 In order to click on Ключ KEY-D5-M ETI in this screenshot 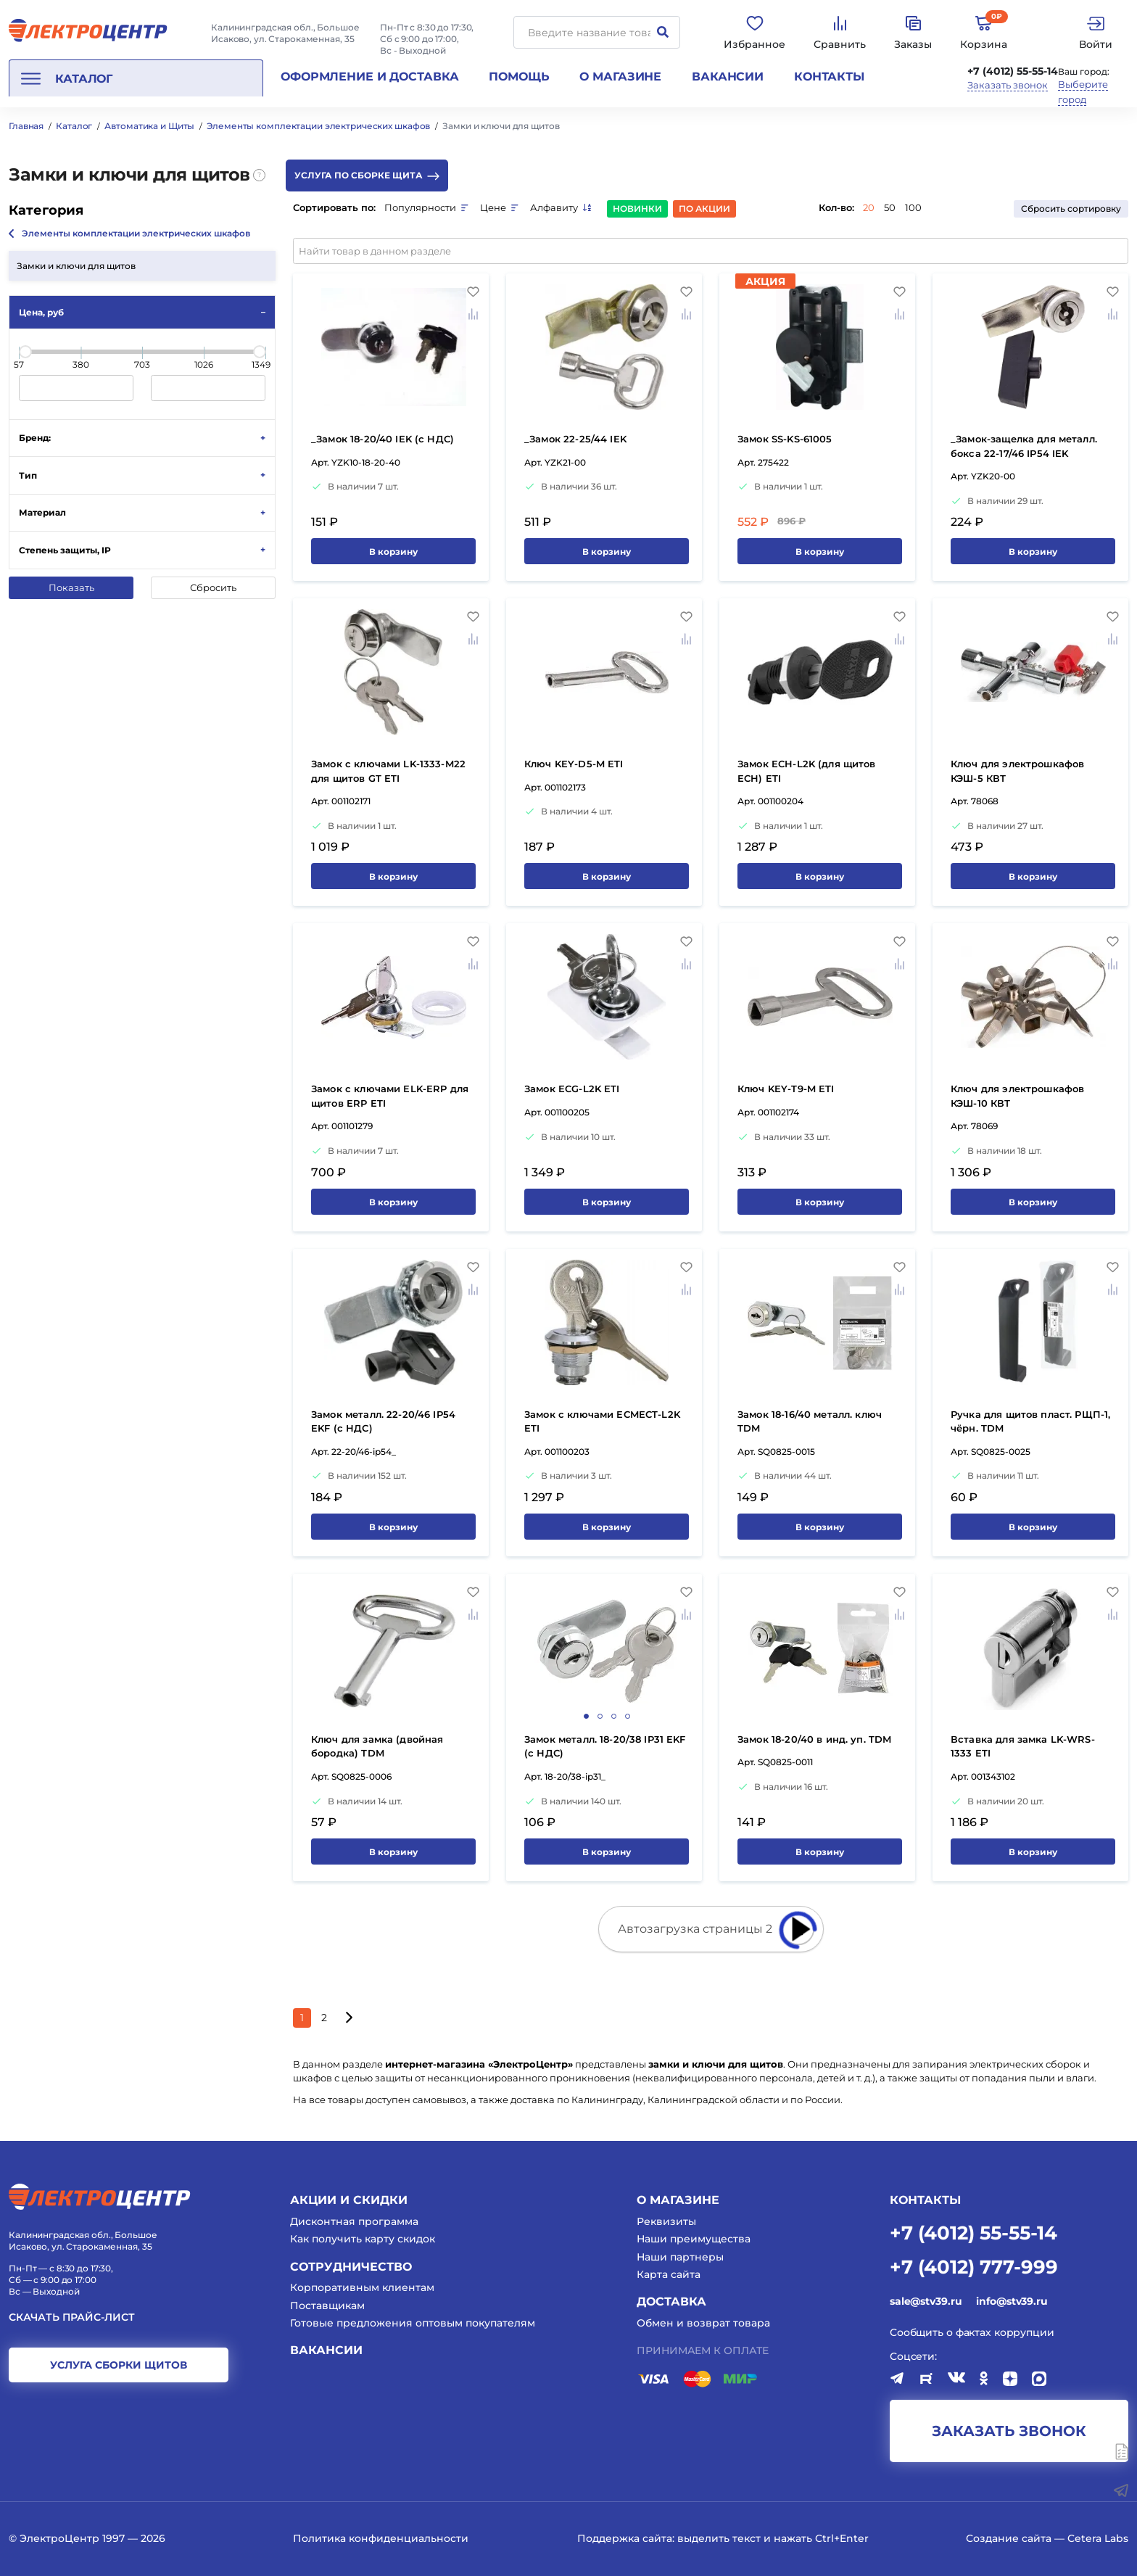, I will do `click(574, 763)`.